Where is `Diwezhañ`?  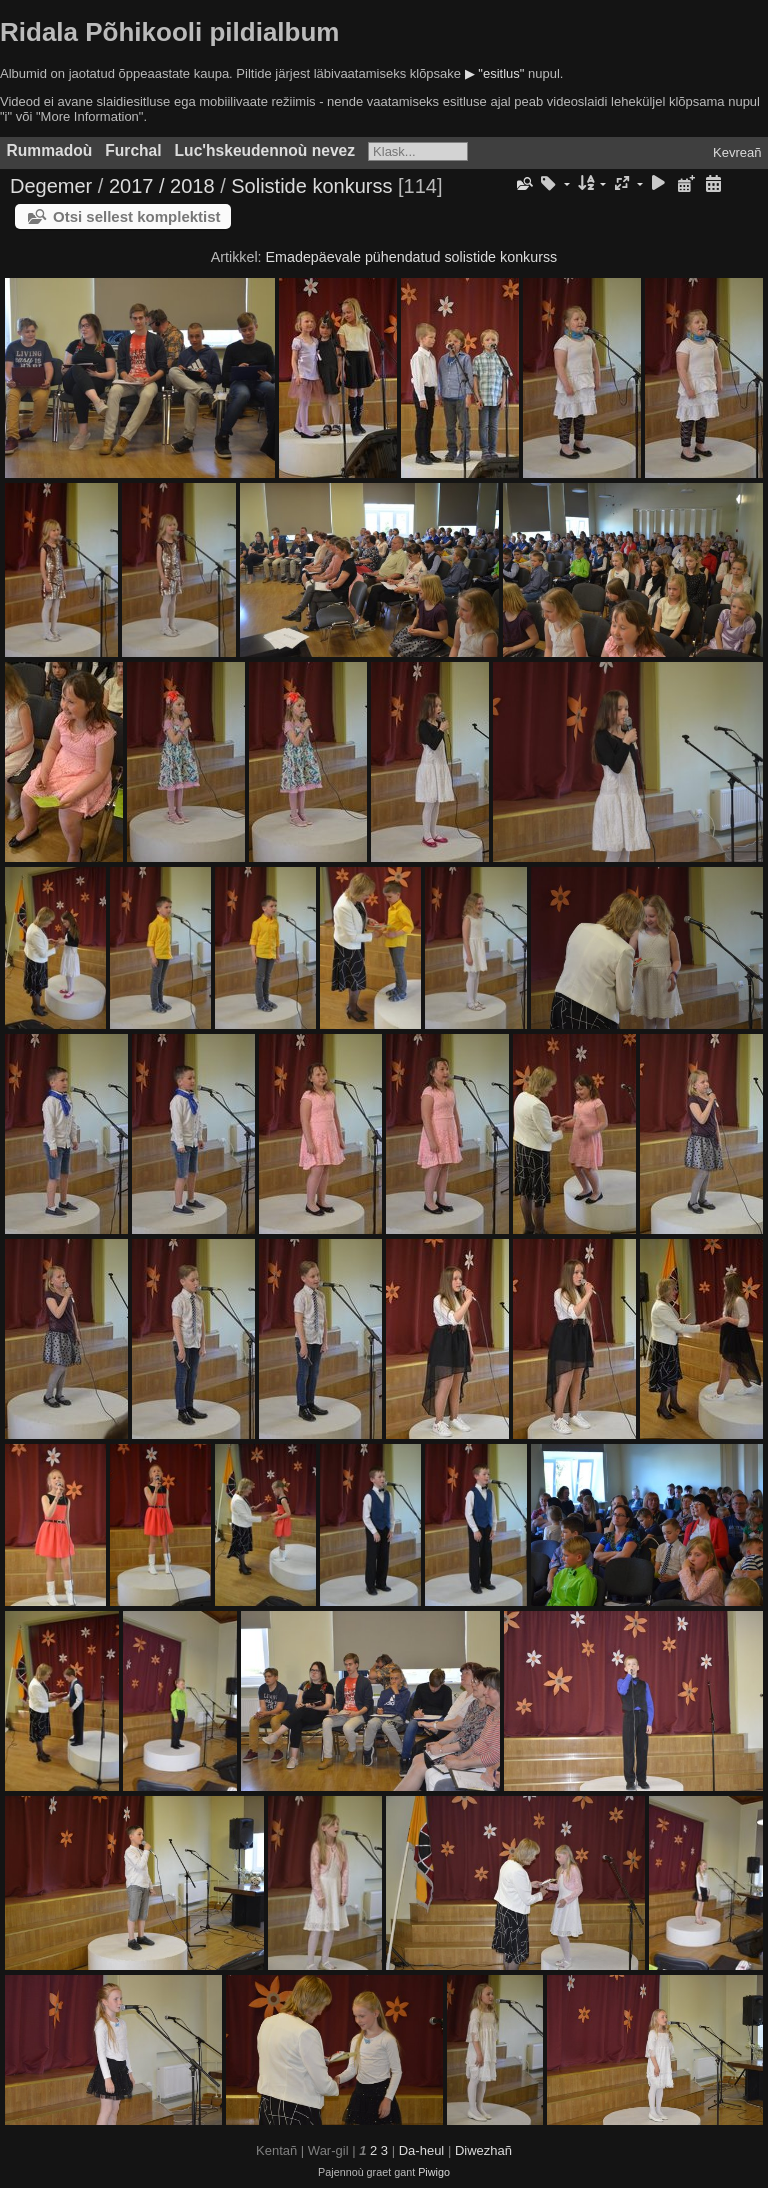 Diwezhañ is located at coordinates (483, 2150).